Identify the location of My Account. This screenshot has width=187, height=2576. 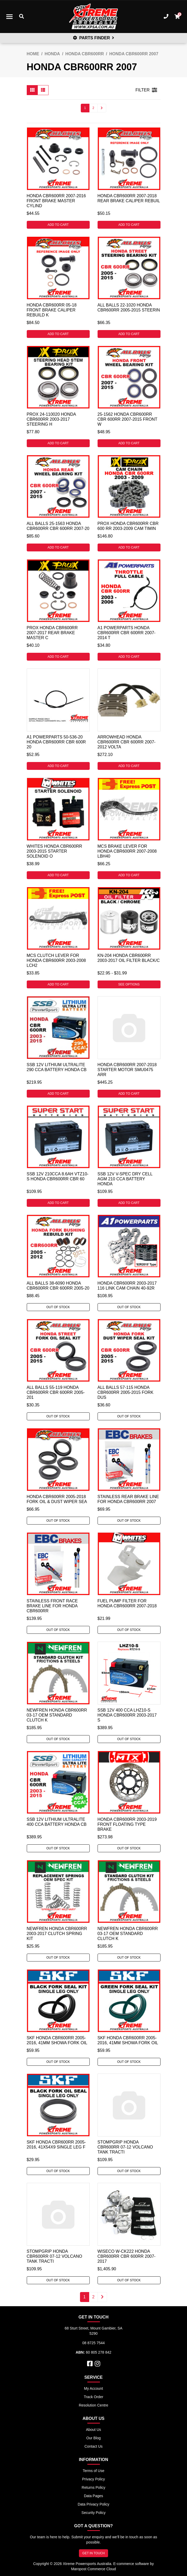
(93, 2388).